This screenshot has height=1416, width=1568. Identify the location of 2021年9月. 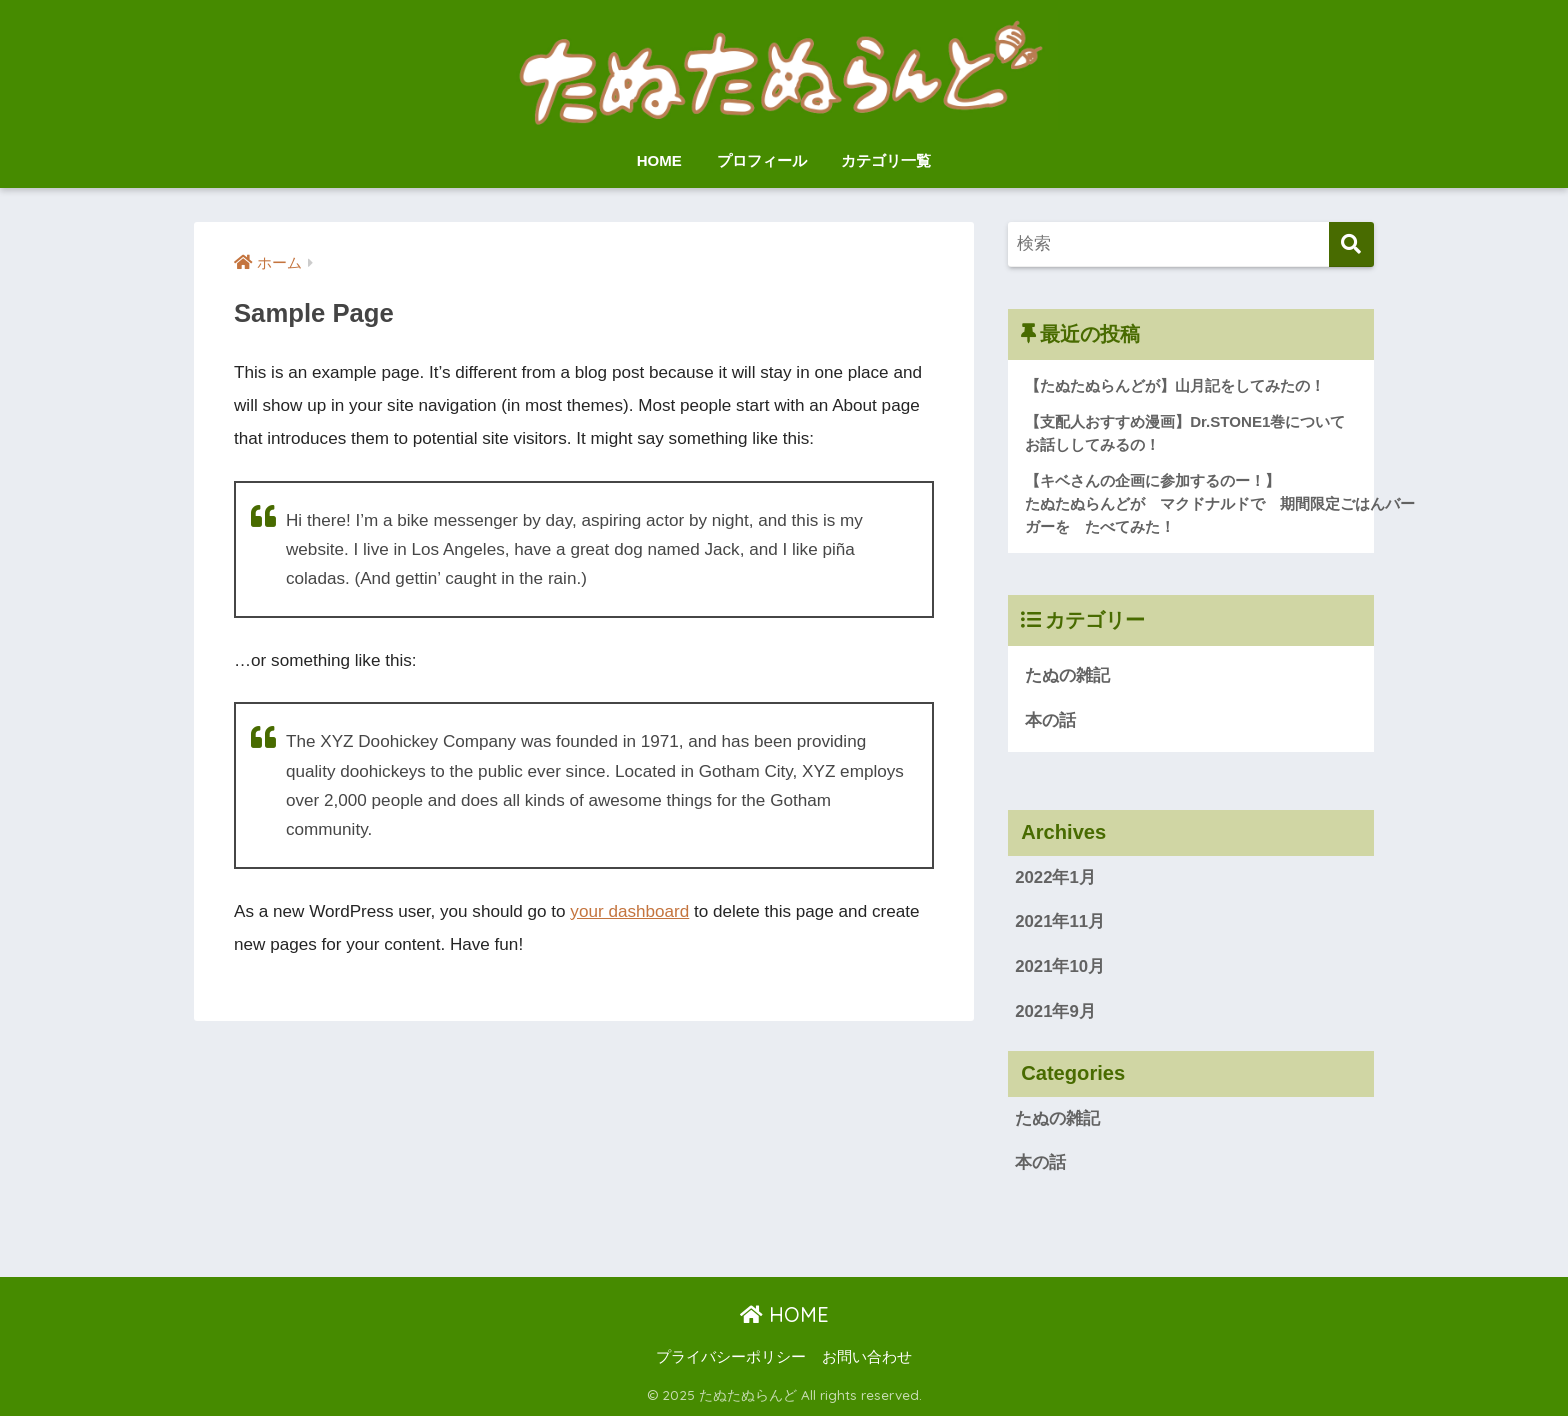
(1055, 1011).